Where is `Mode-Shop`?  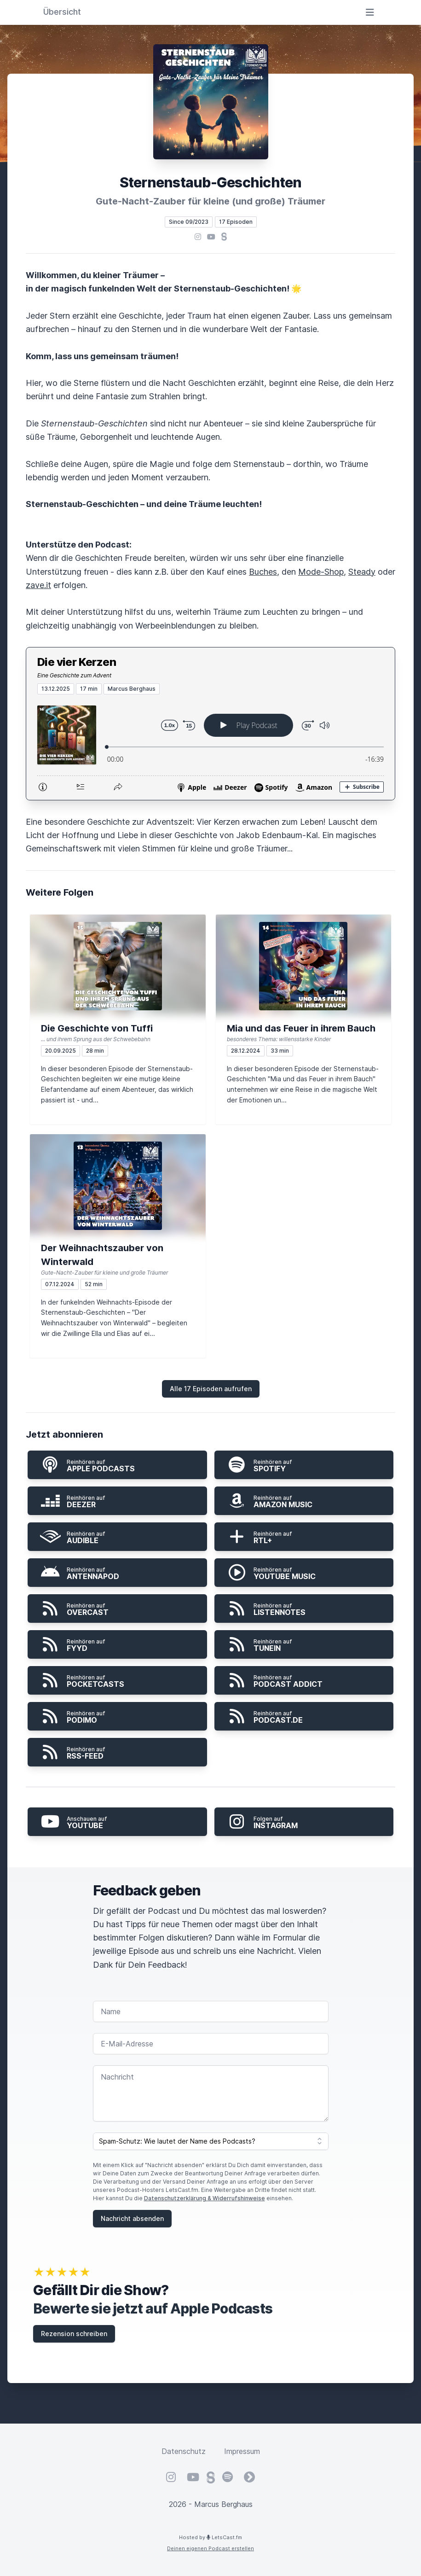 Mode-Shop is located at coordinates (321, 572).